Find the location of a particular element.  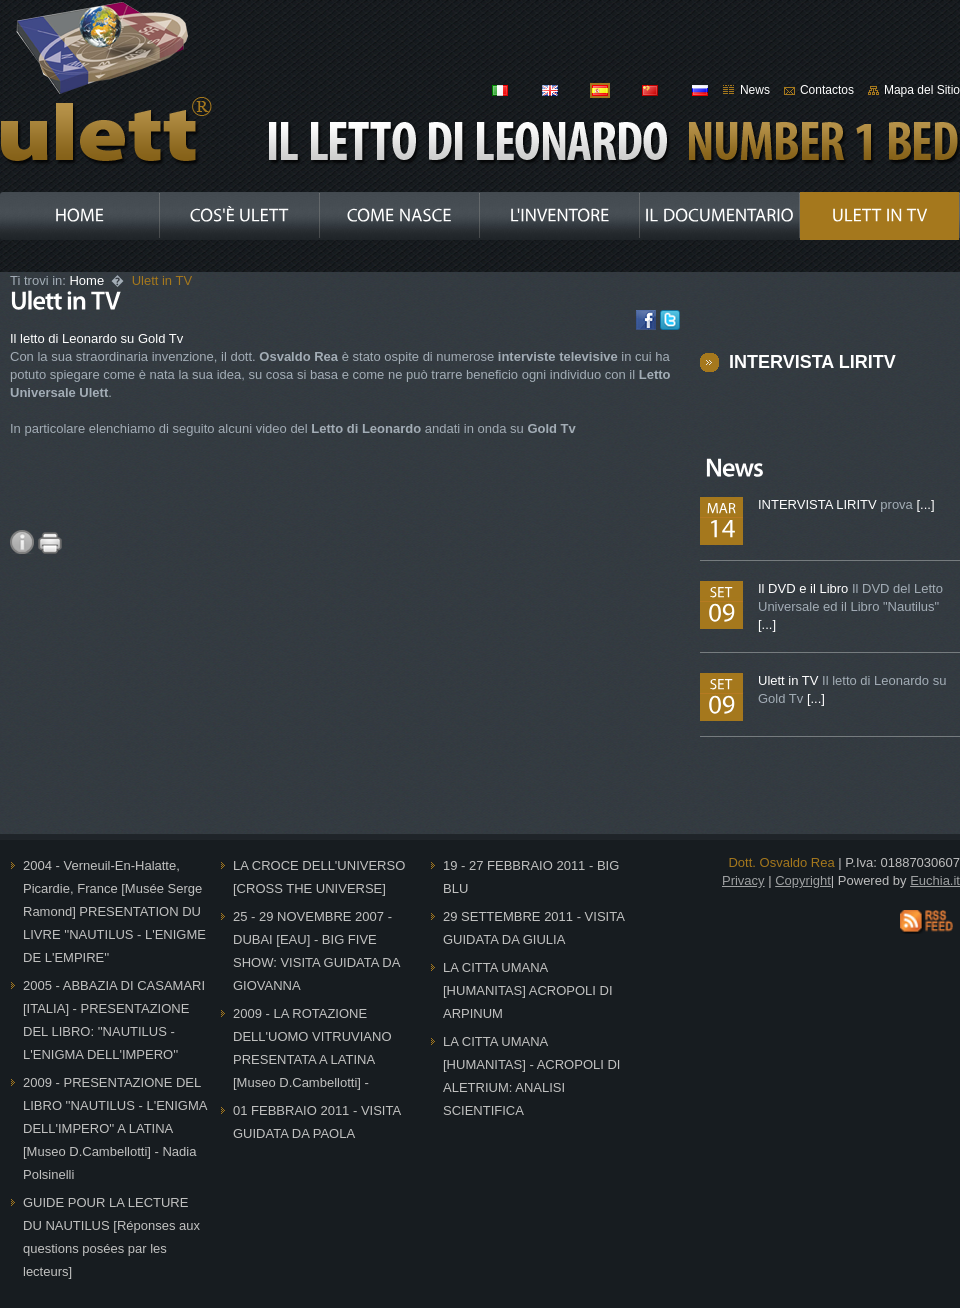

29 SETTEMBRE 2011 - VISITA GUIDATA DA GIULIA is located at coordinates (534, 928).